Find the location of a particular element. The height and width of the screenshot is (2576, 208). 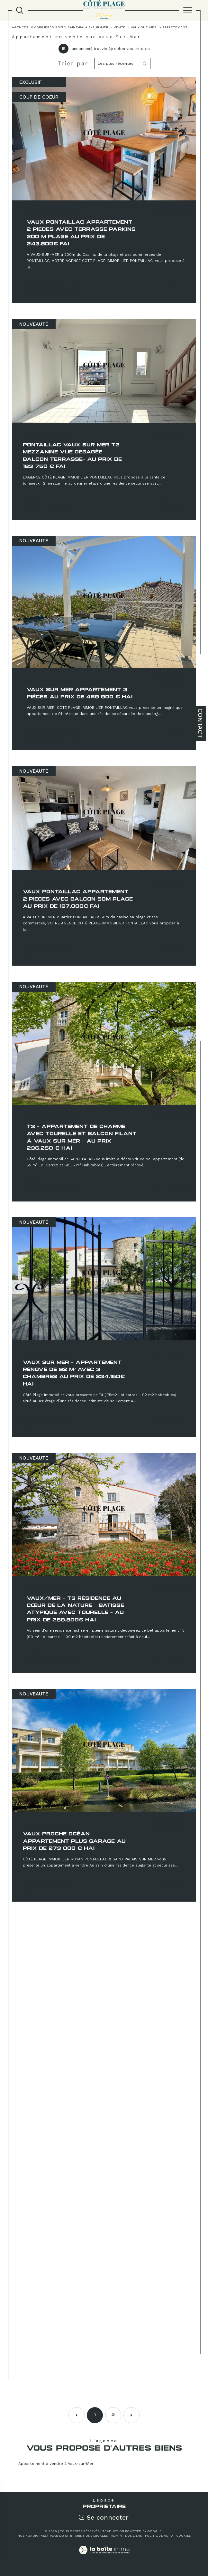

Mentions légales is located at coordinates (91, 2535).